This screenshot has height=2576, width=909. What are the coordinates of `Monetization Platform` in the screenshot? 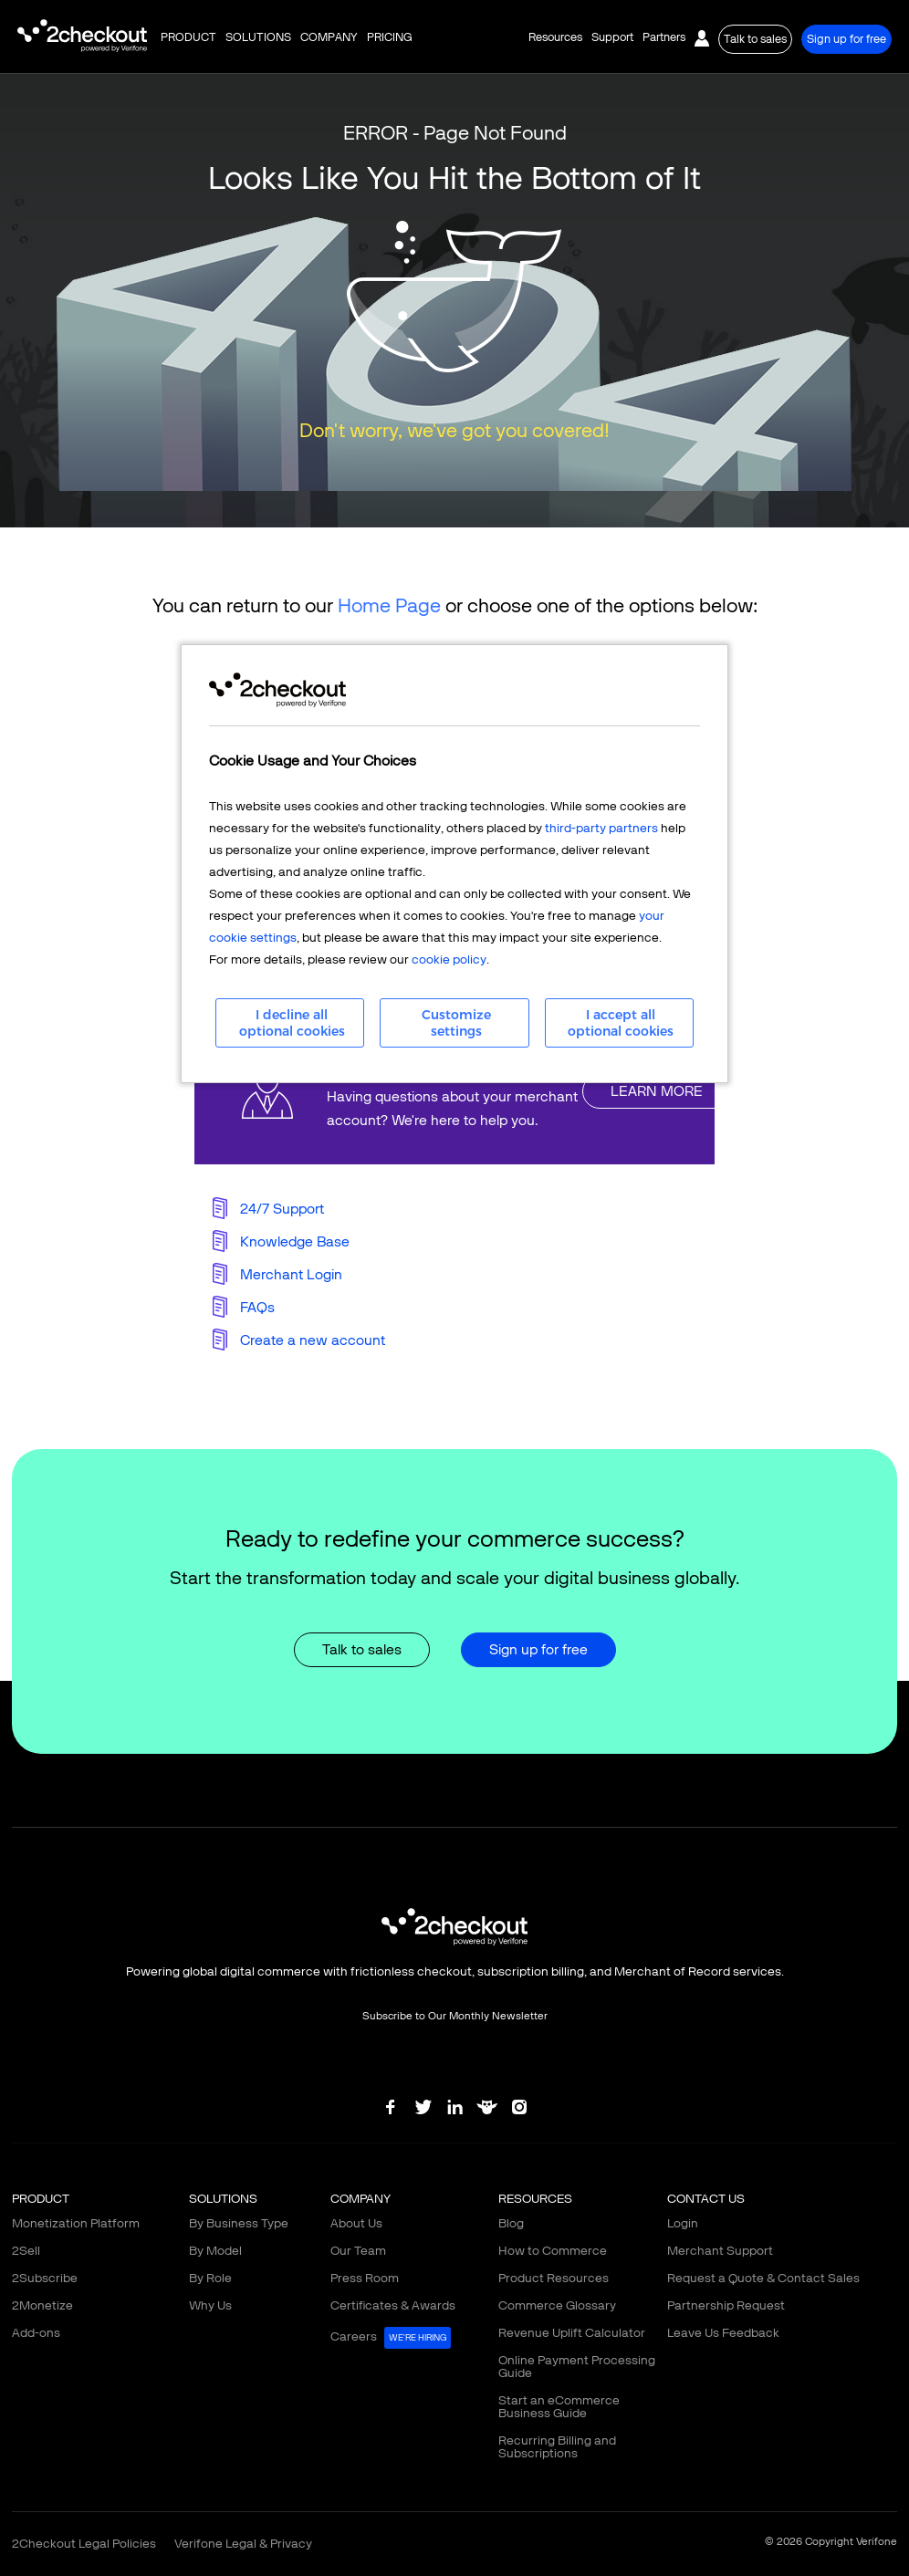 It's located at (76, 2223).